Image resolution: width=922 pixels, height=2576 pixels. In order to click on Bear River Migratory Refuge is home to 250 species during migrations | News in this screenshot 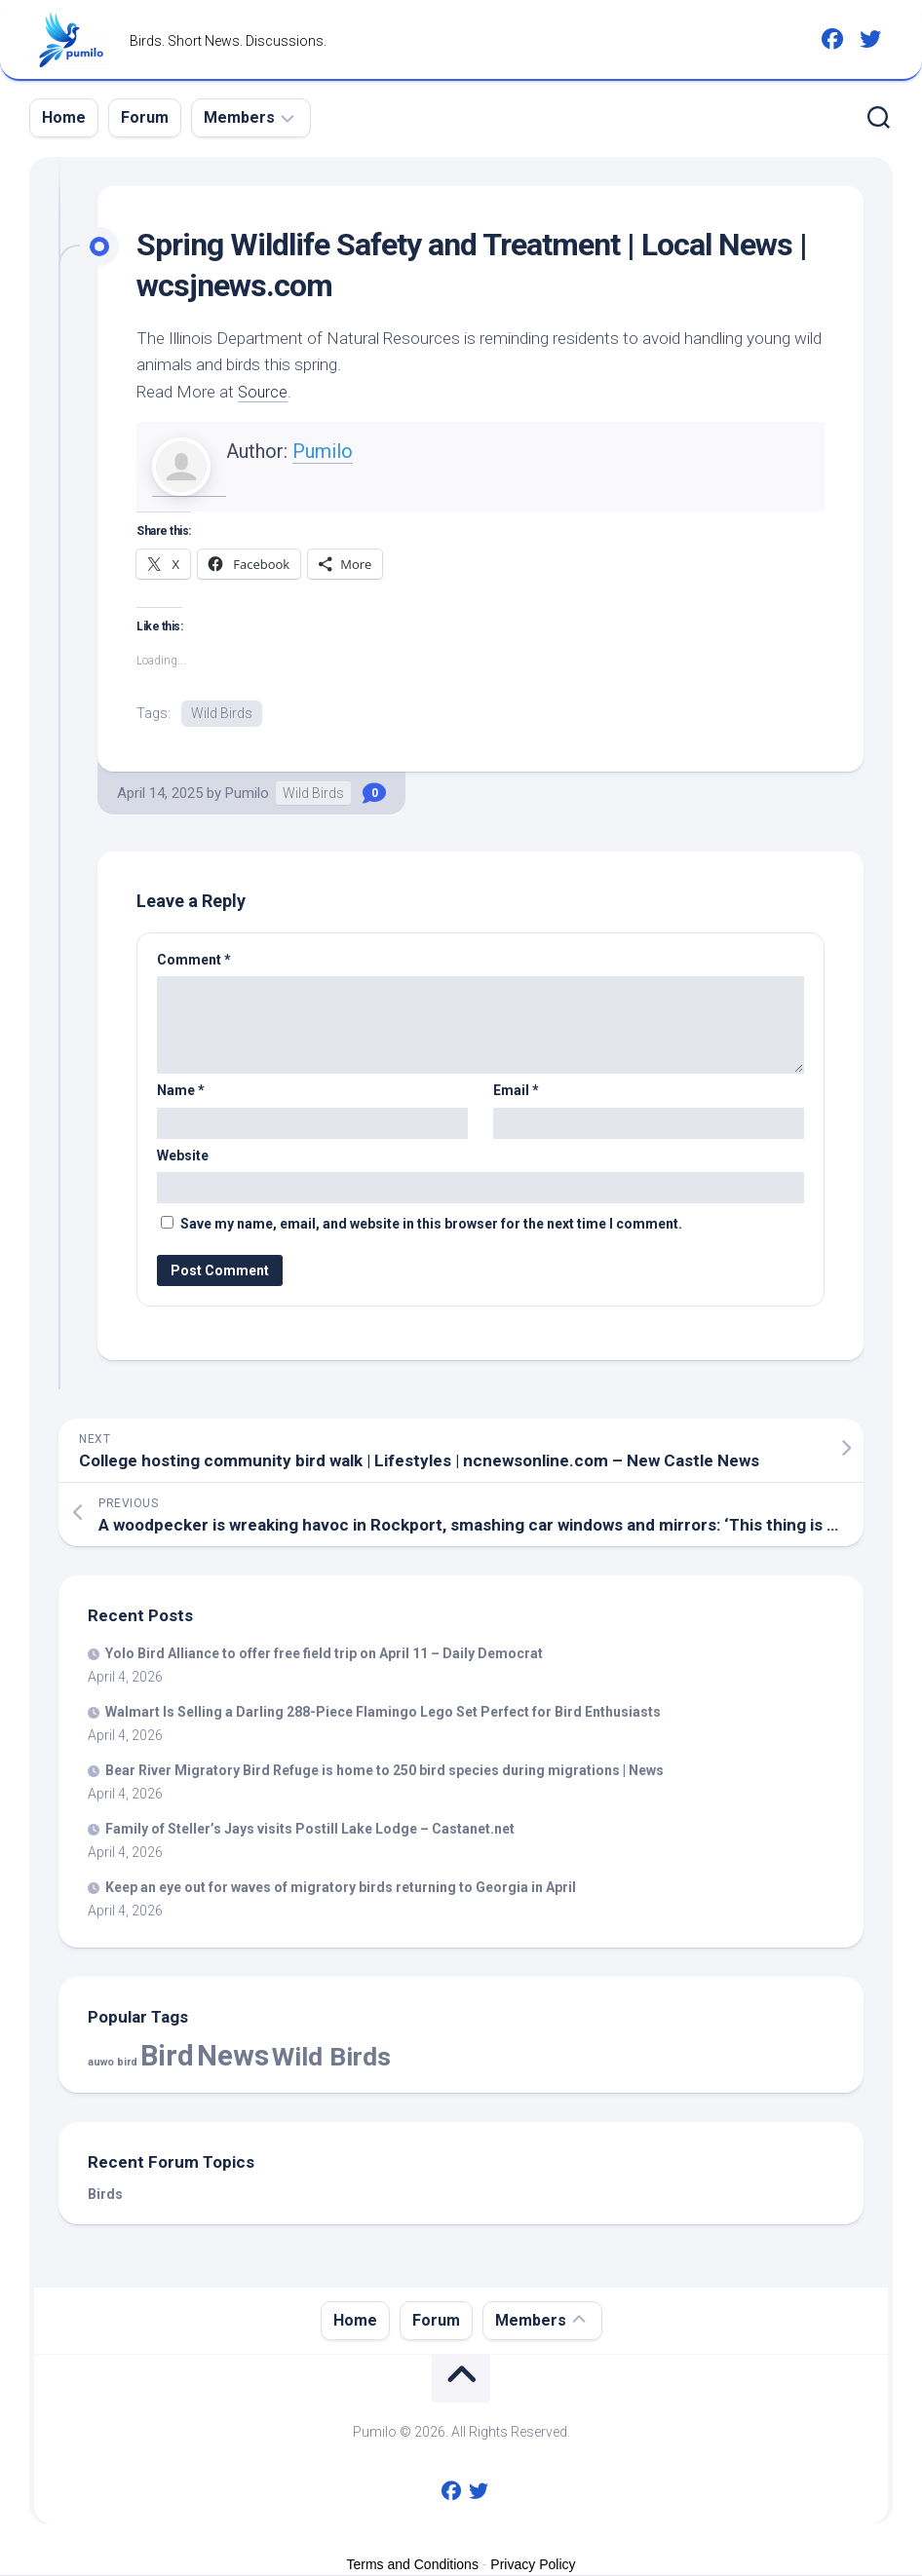, I will do `click(384, 1771)`.